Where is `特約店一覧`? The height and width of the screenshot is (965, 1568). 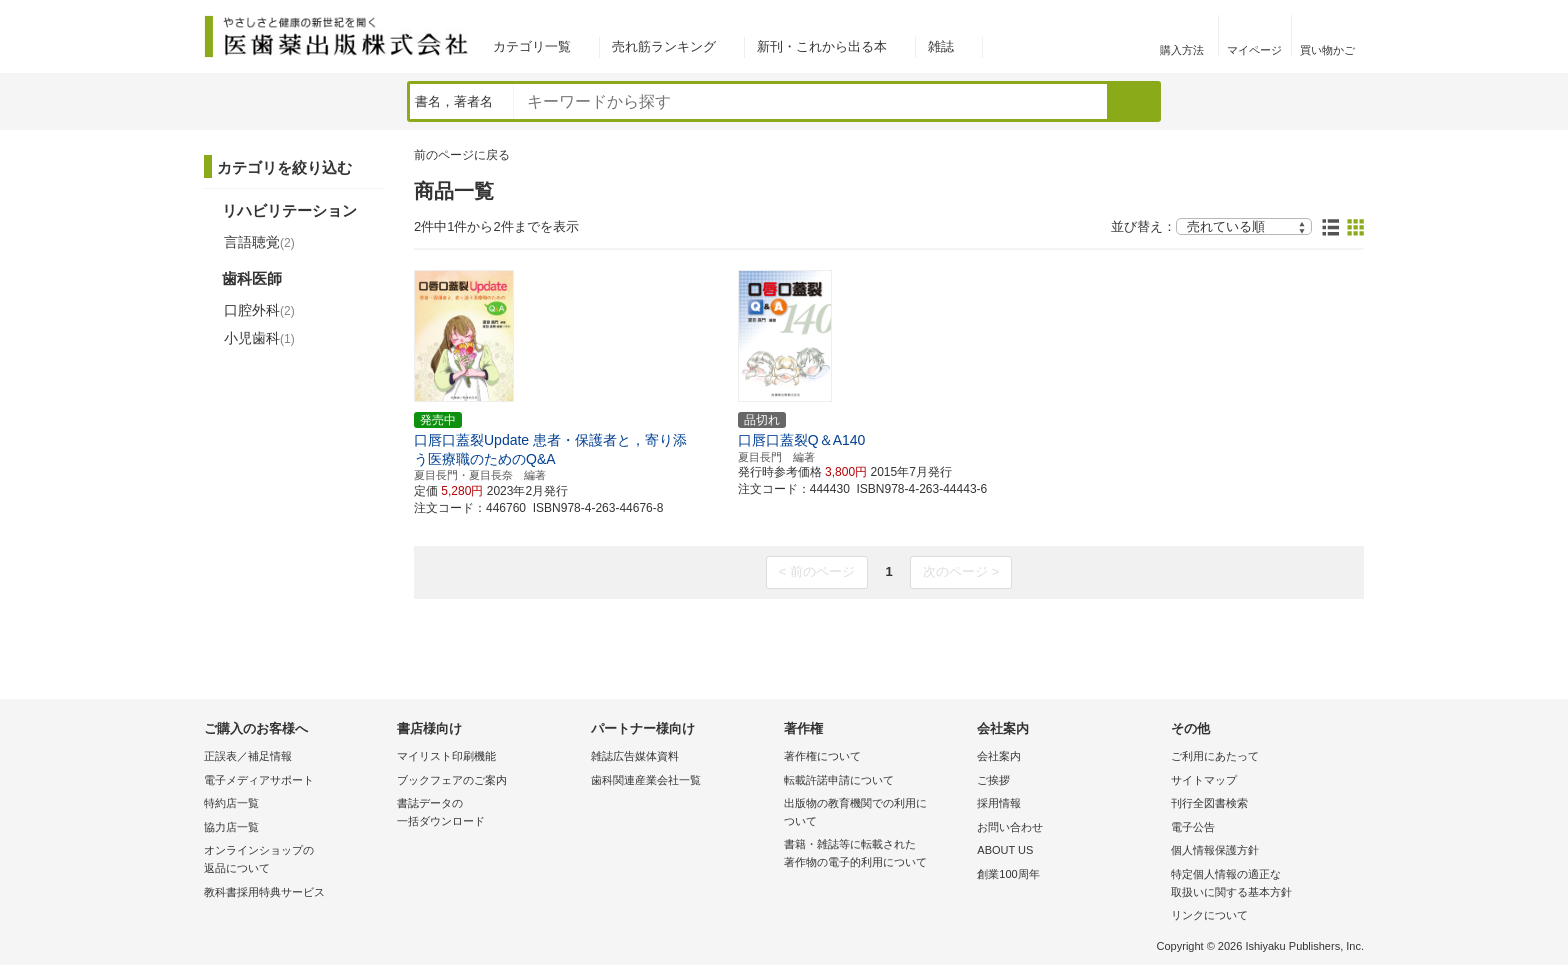
特約店一覧 is located at coordinates (231, 803).